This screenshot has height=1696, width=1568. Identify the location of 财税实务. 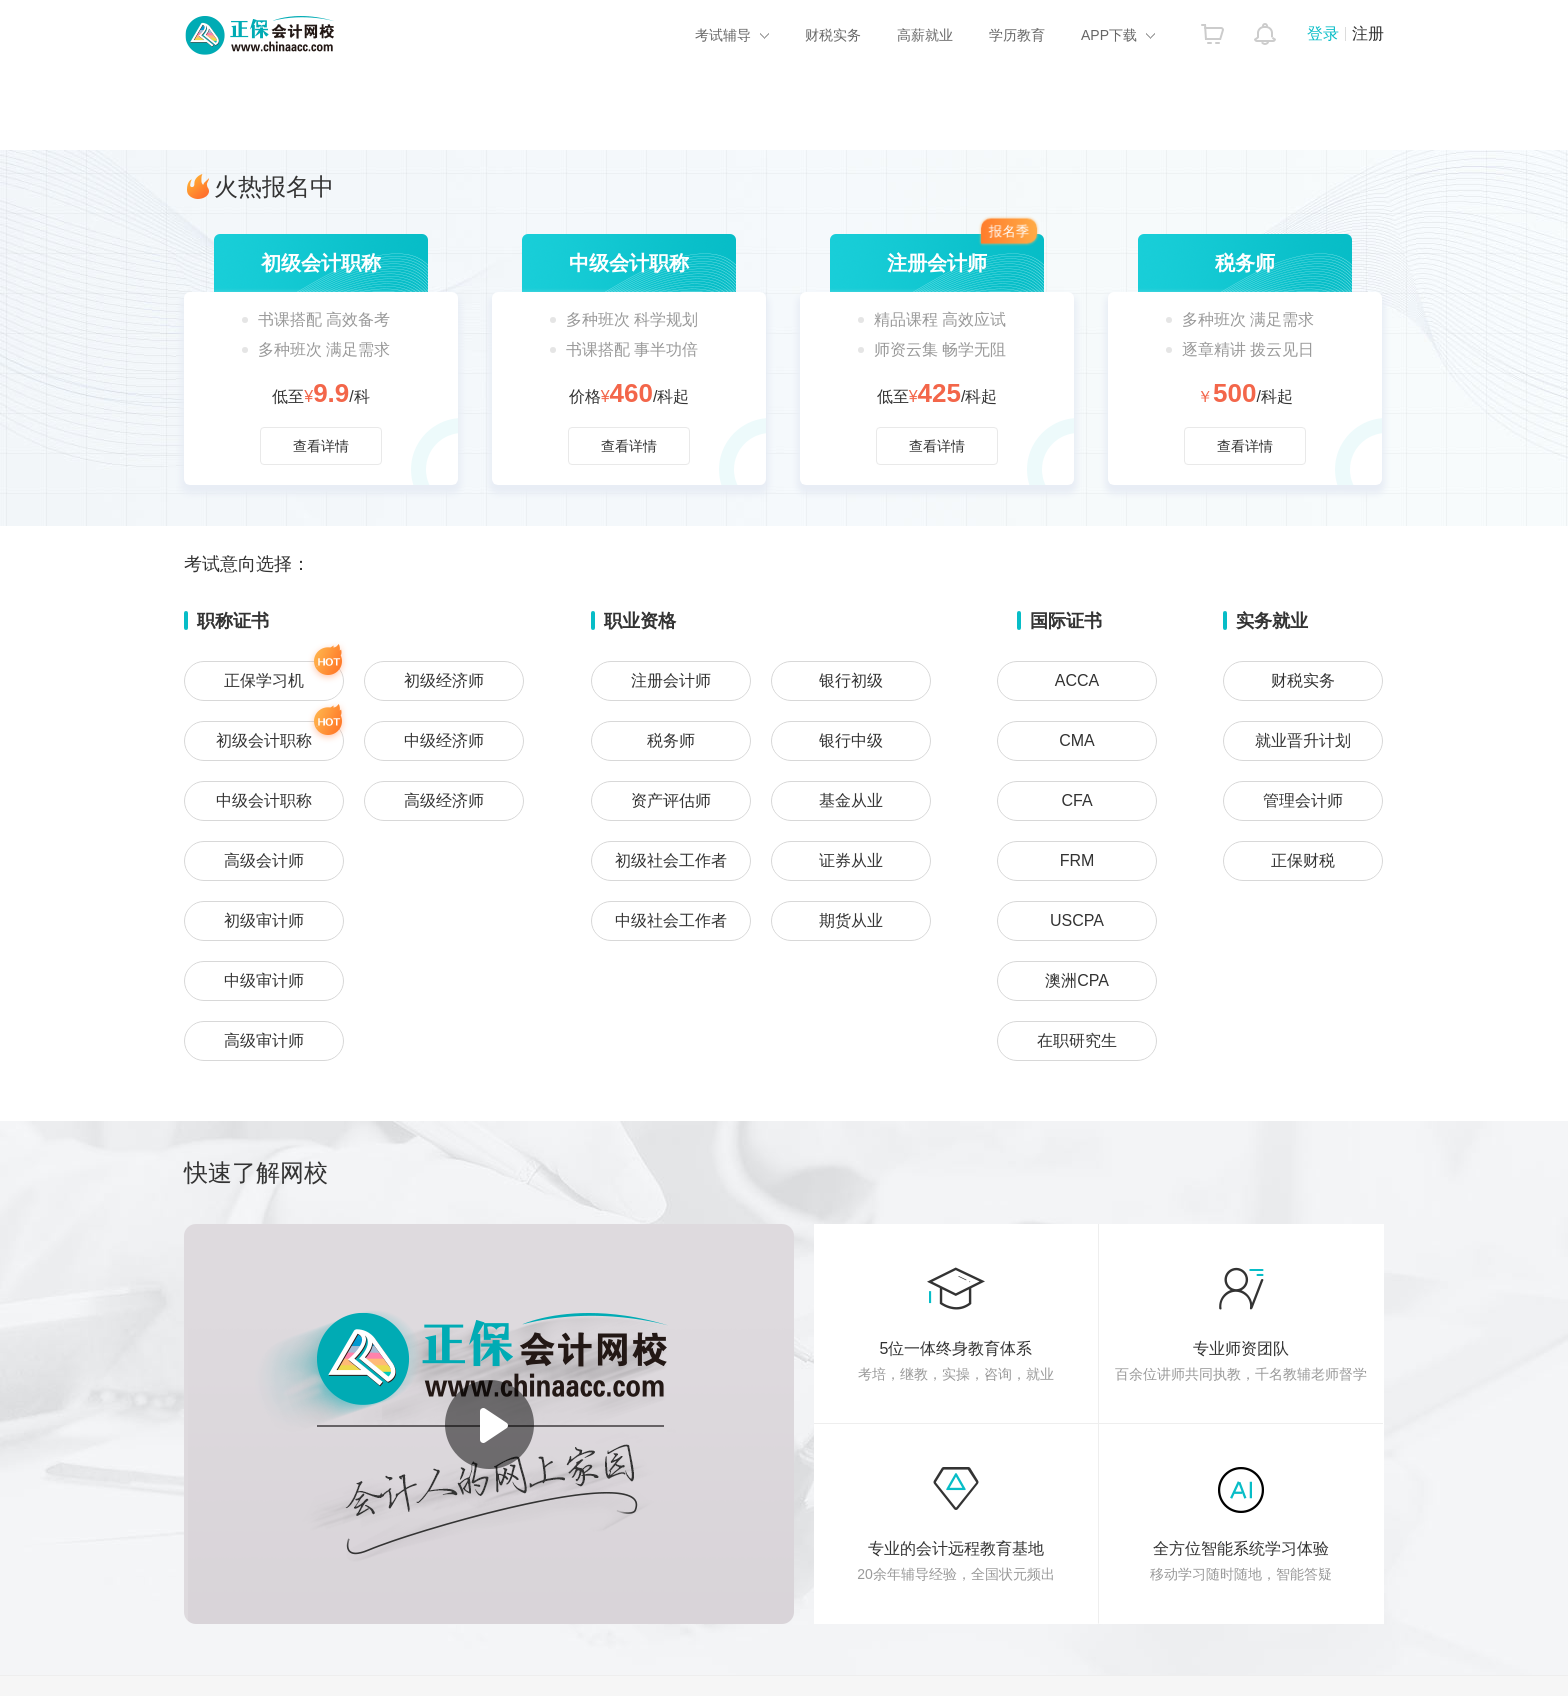
(833, 35).